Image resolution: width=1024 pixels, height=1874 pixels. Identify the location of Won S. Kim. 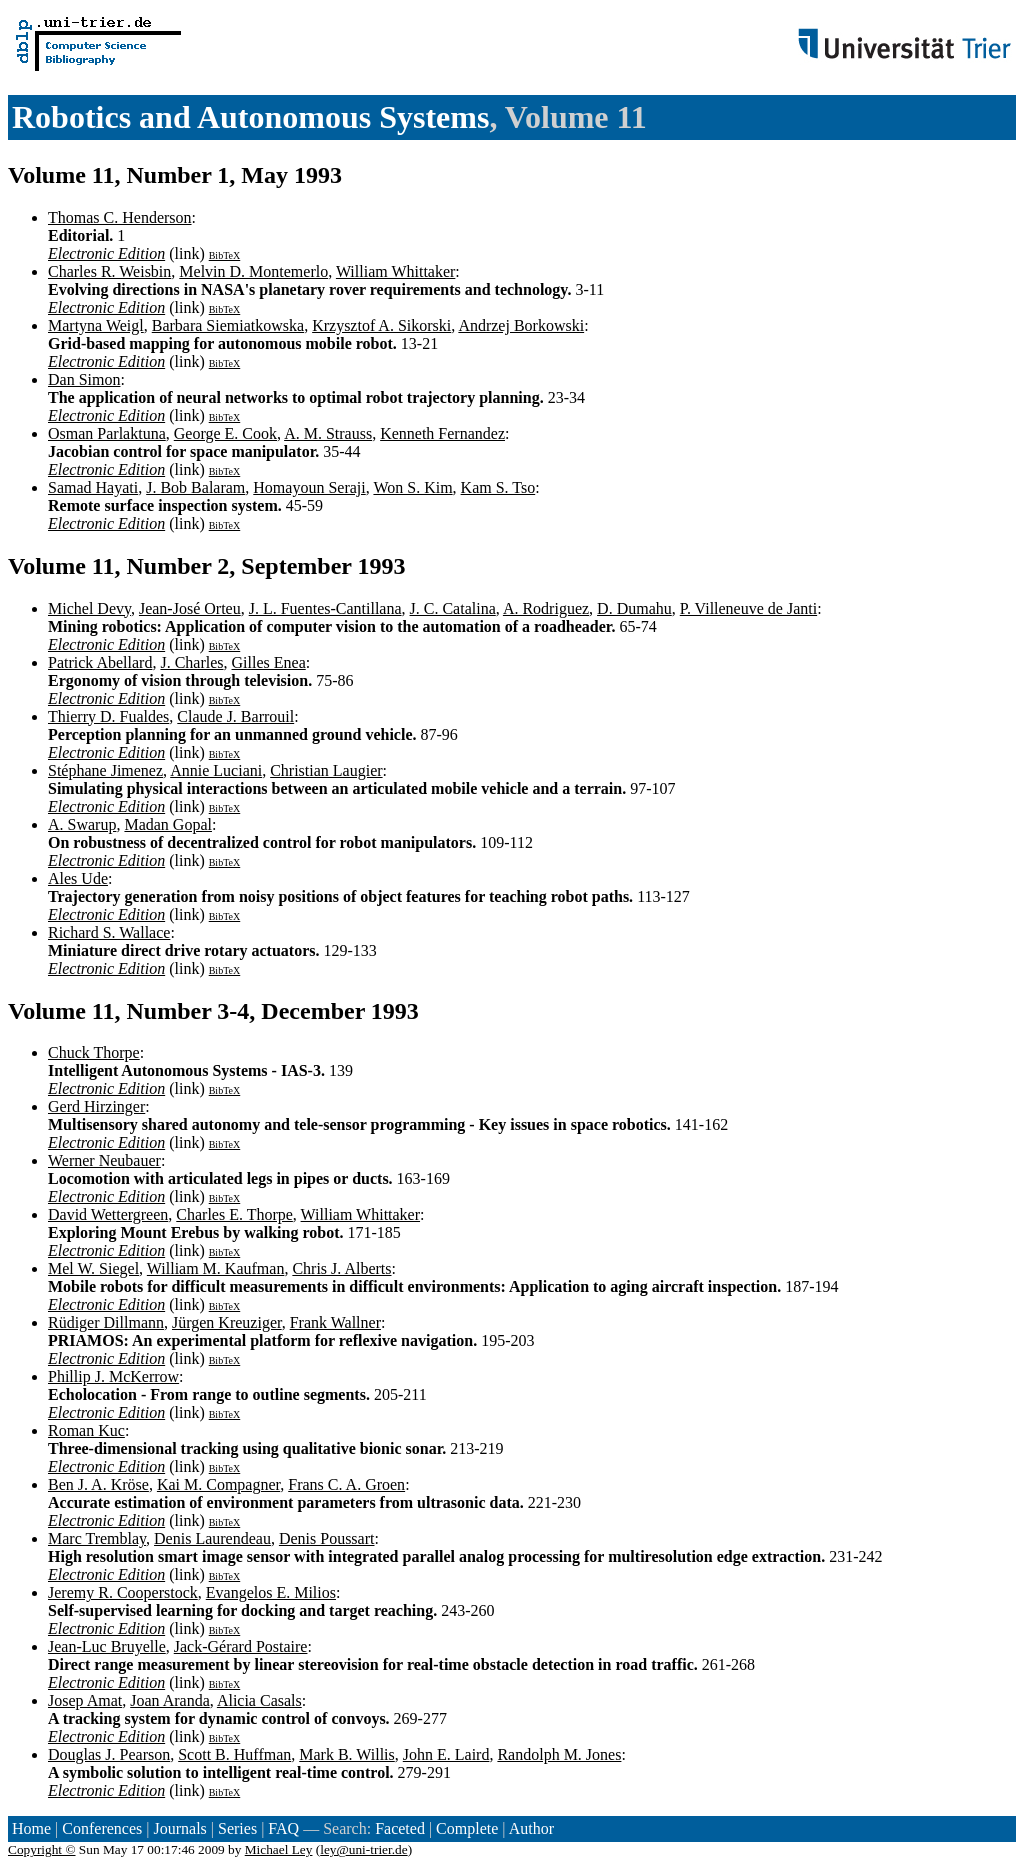
(412, 487).